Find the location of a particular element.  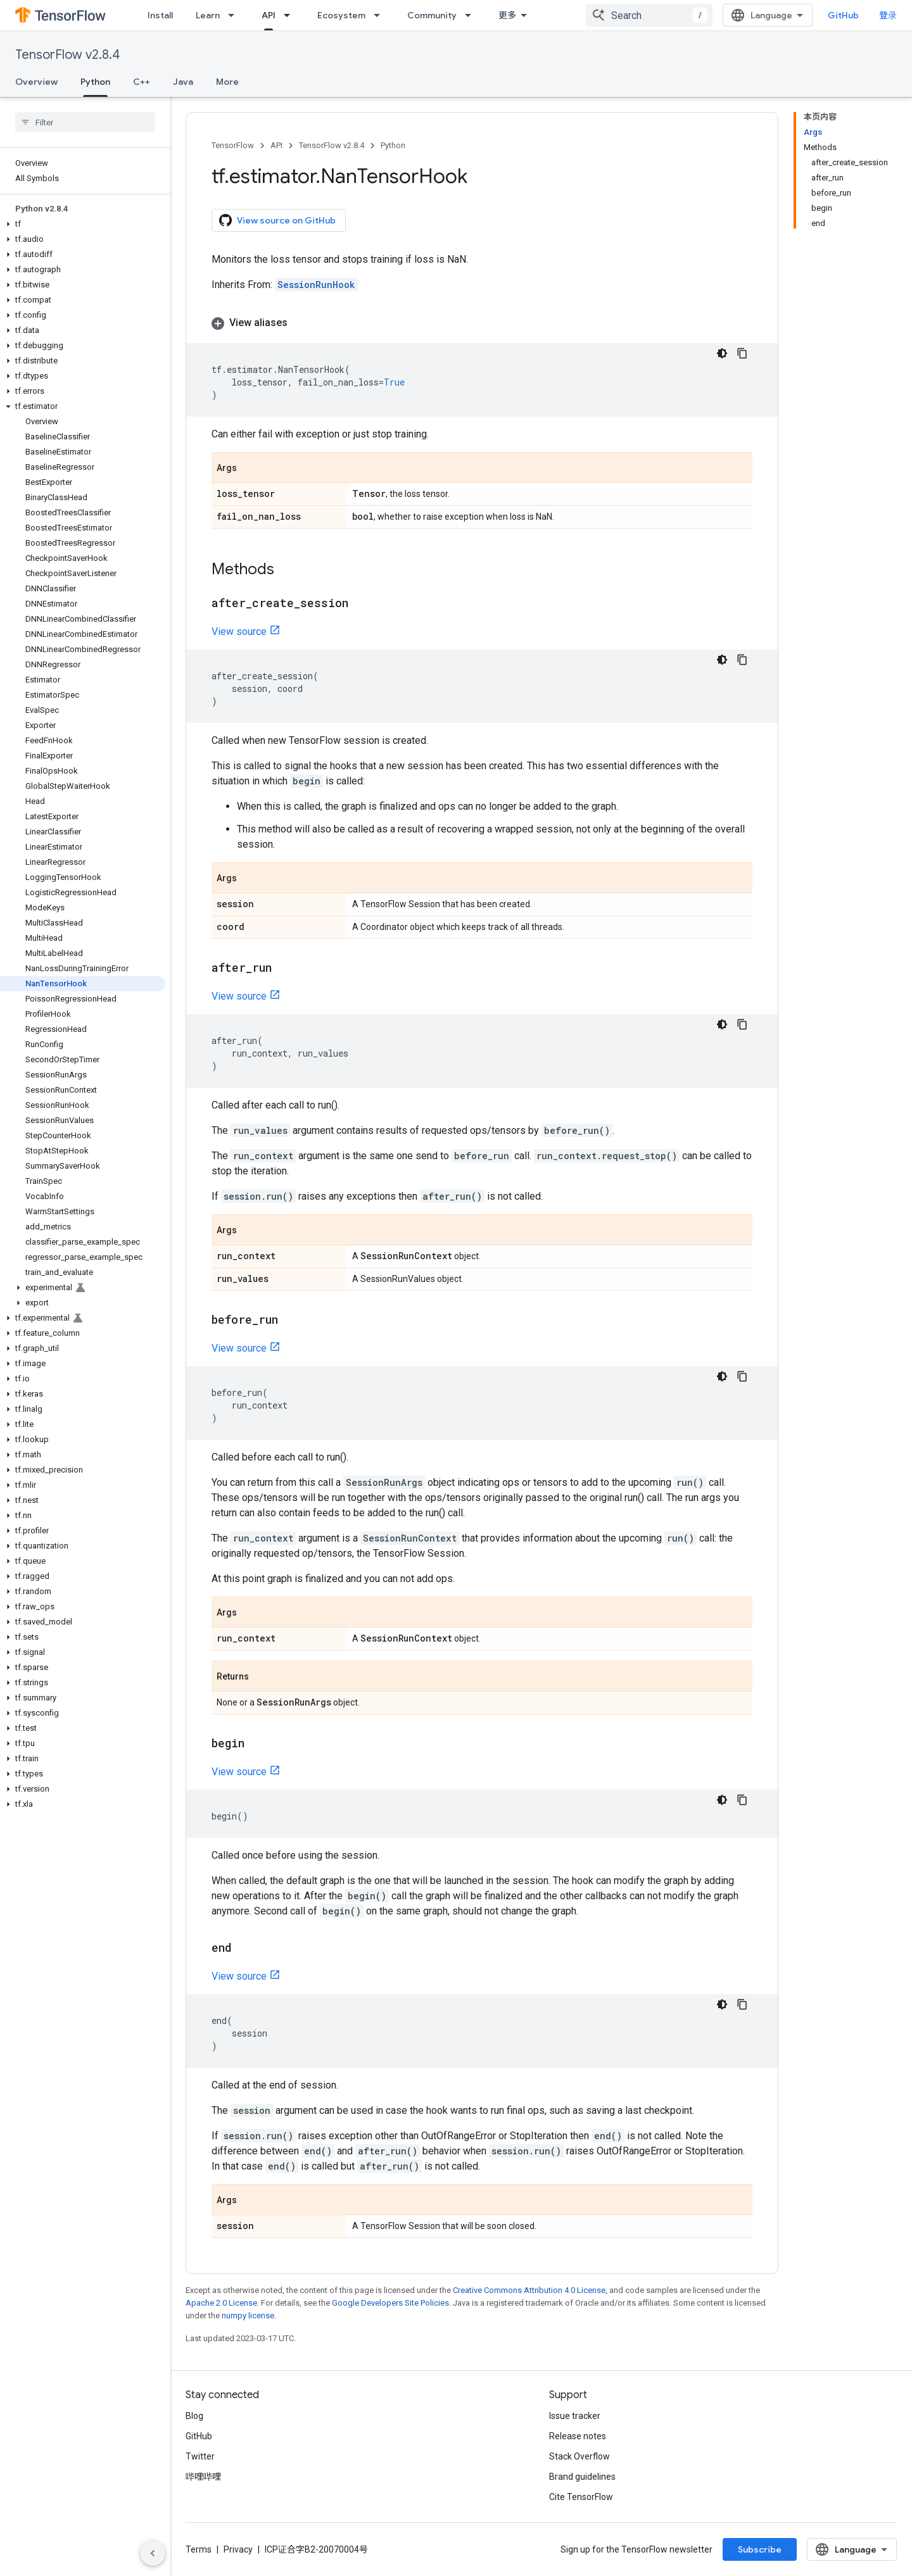

Stack Overflow is located at coordinates (579, 2456).